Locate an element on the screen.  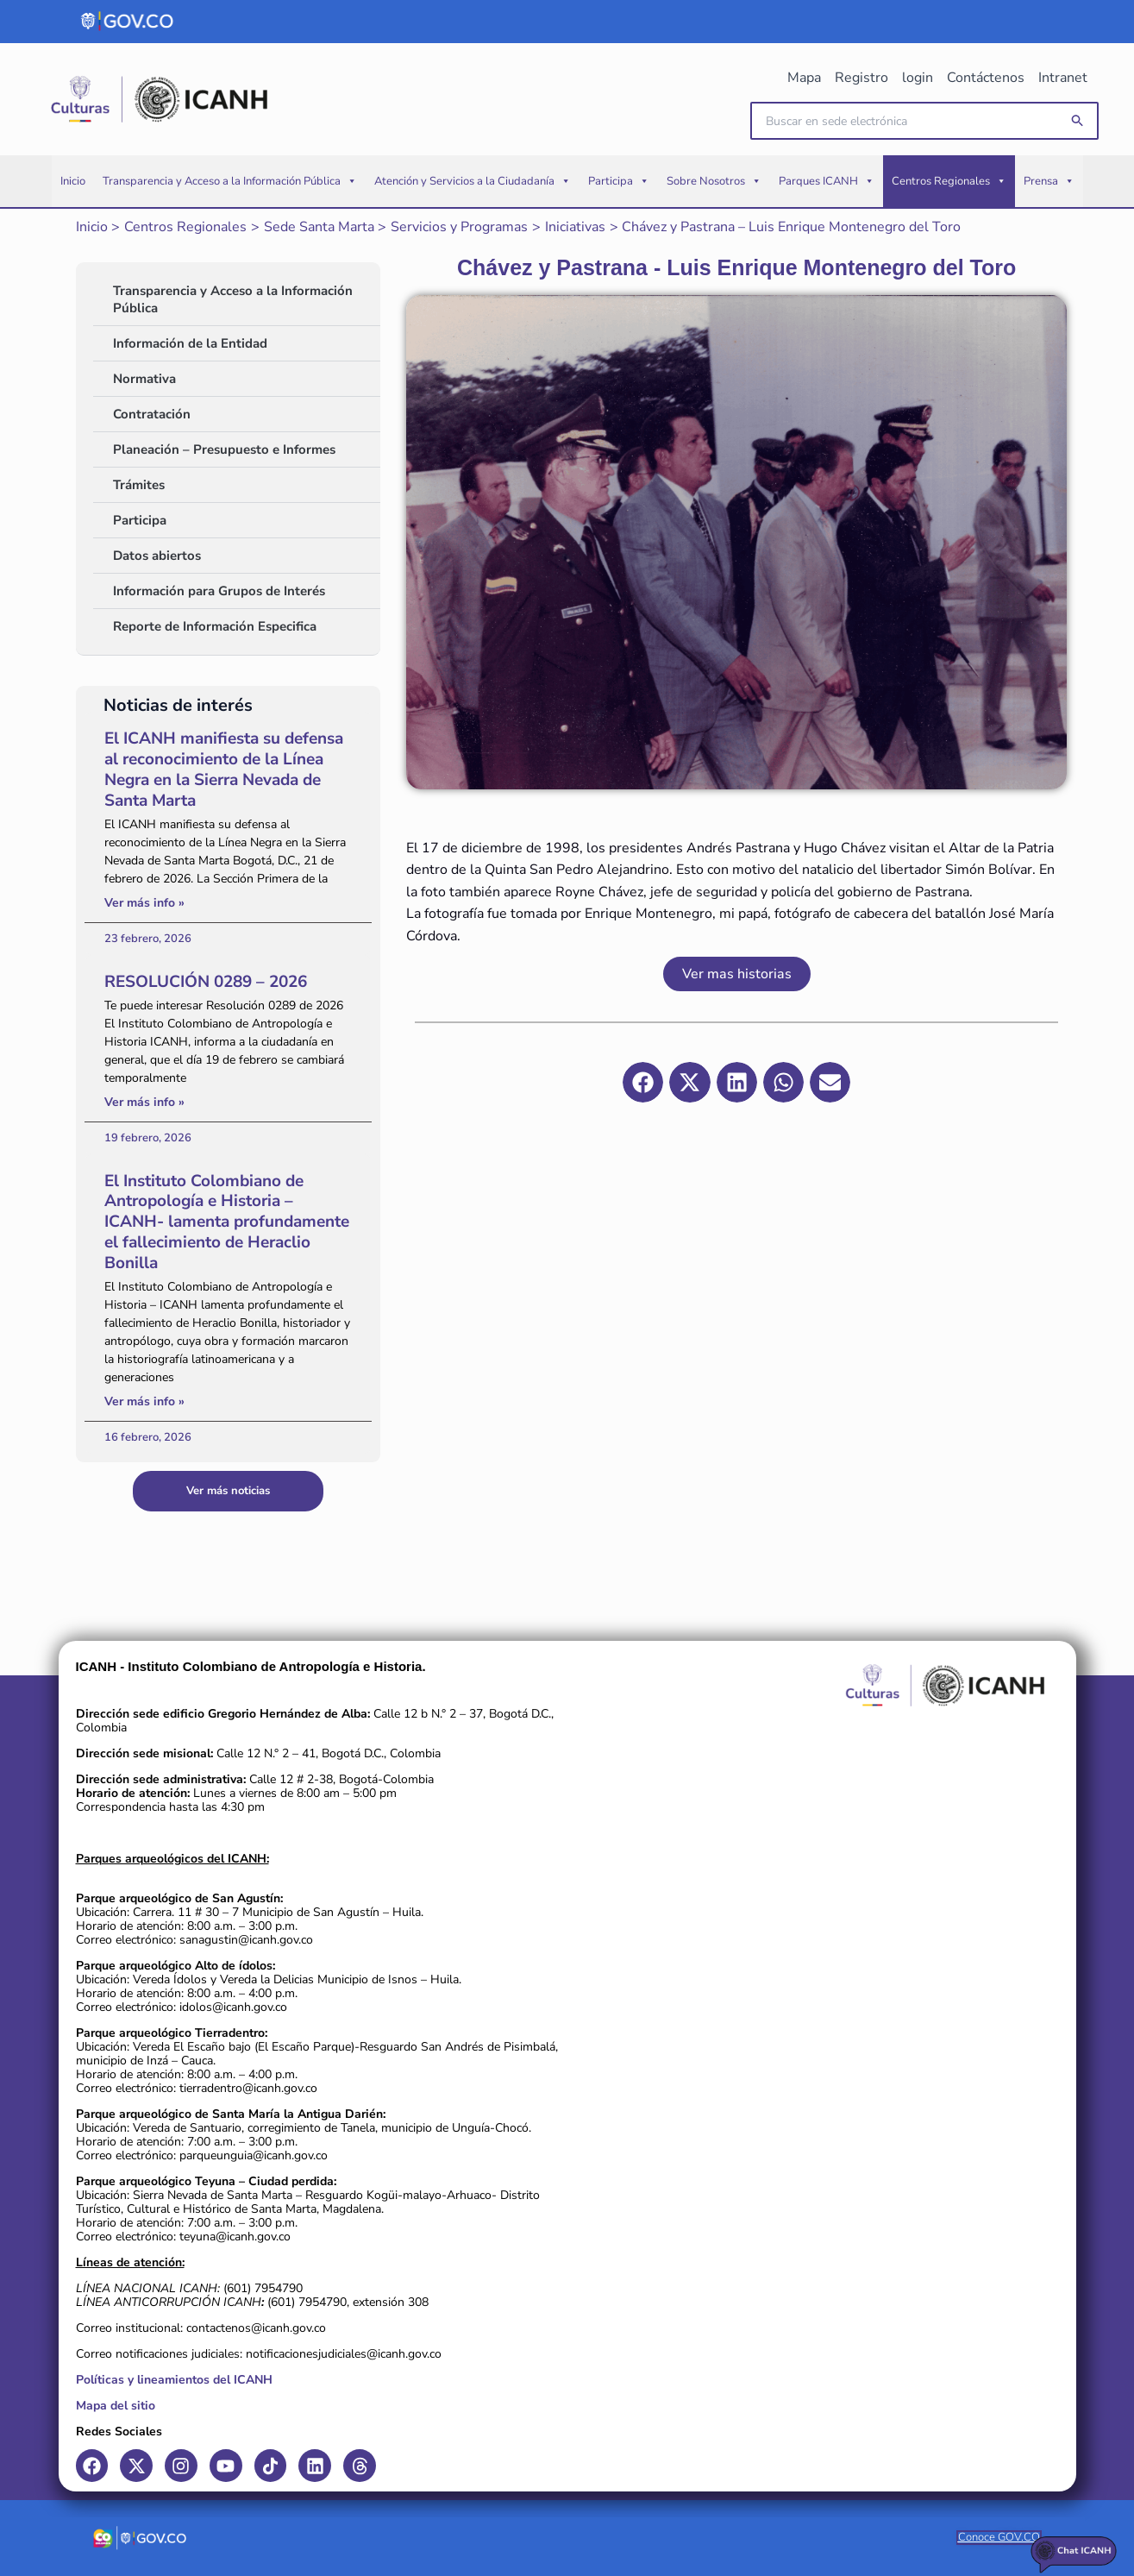
login is located at coordinates (917, 77).